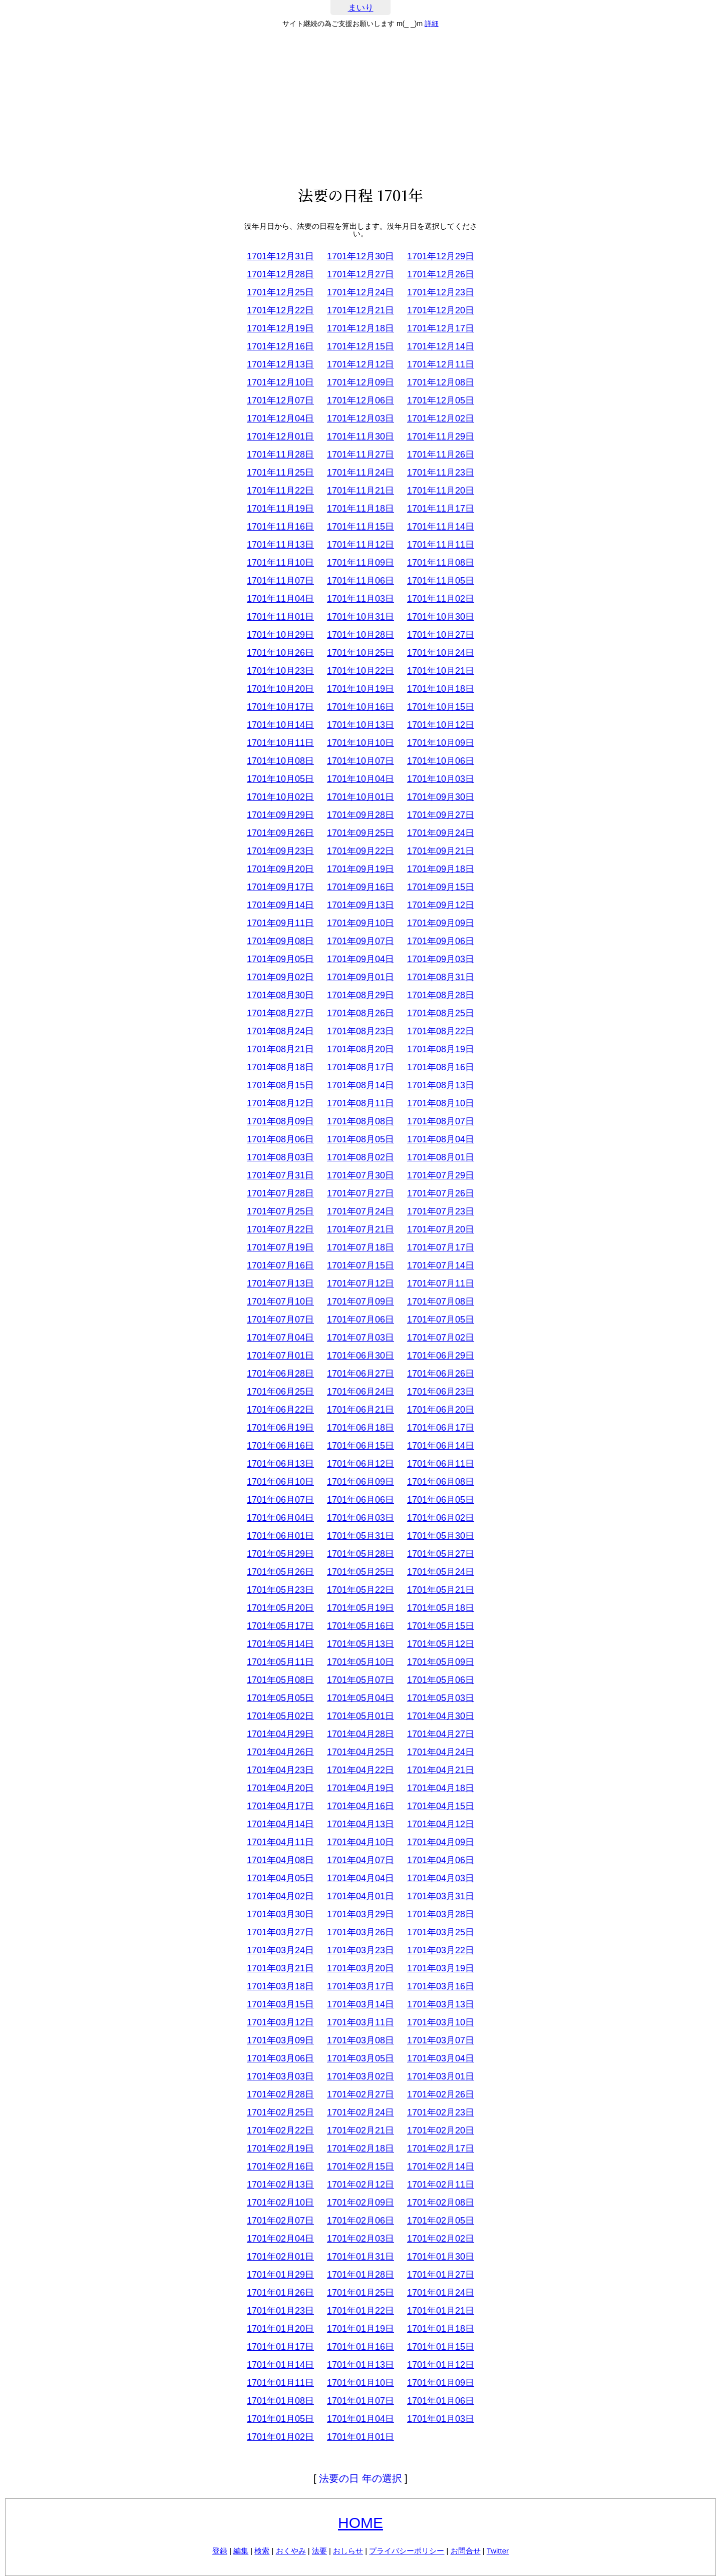  Describe the element at coordinates (440, 617) in the screenshot. I see `1701年10月30日` at that location.